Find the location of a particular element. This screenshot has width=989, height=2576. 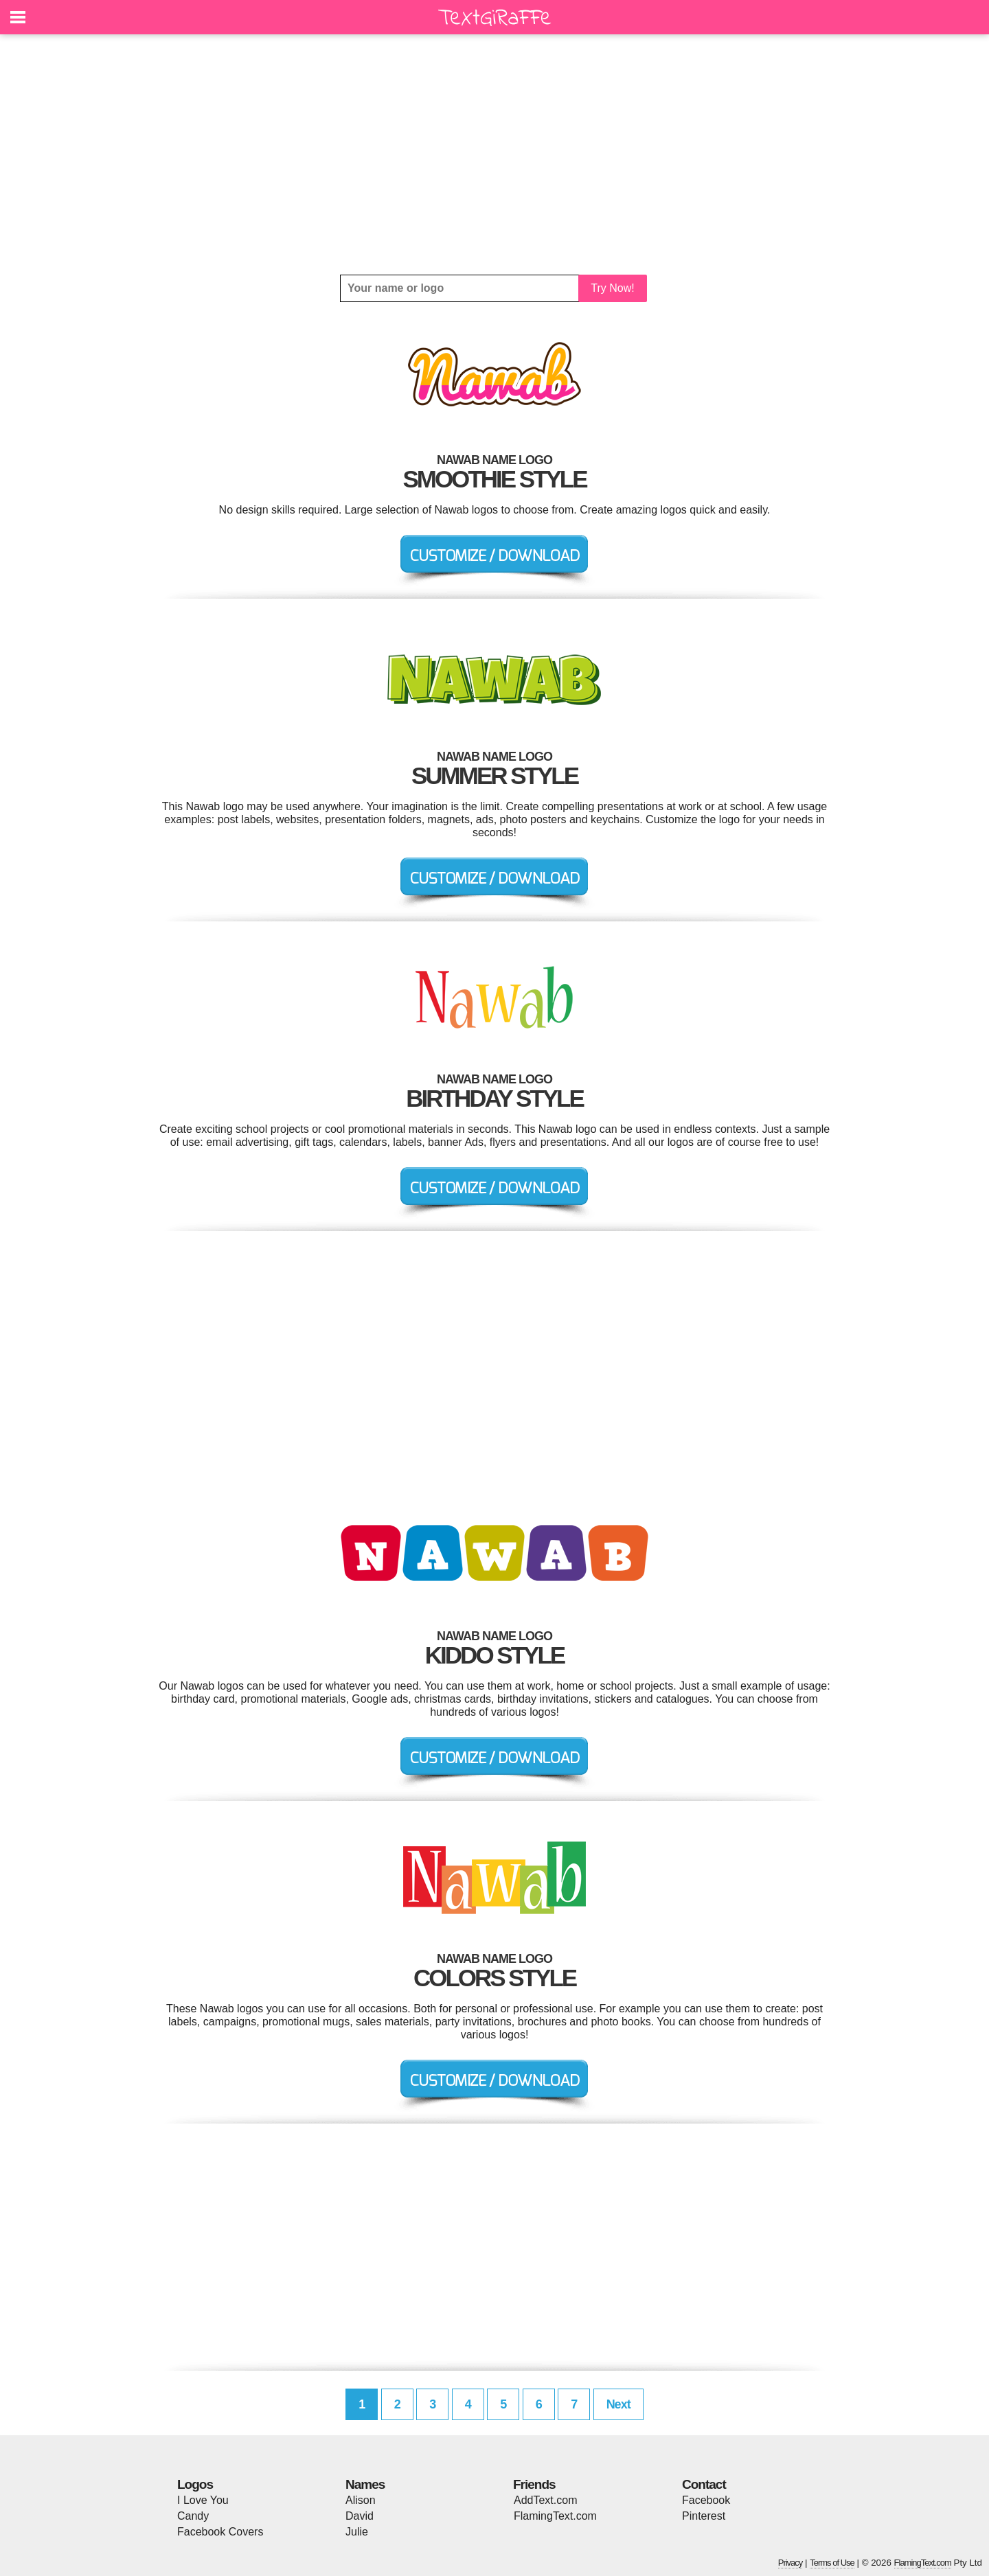

FlamingText.com is located at coordinates (555, 2516).